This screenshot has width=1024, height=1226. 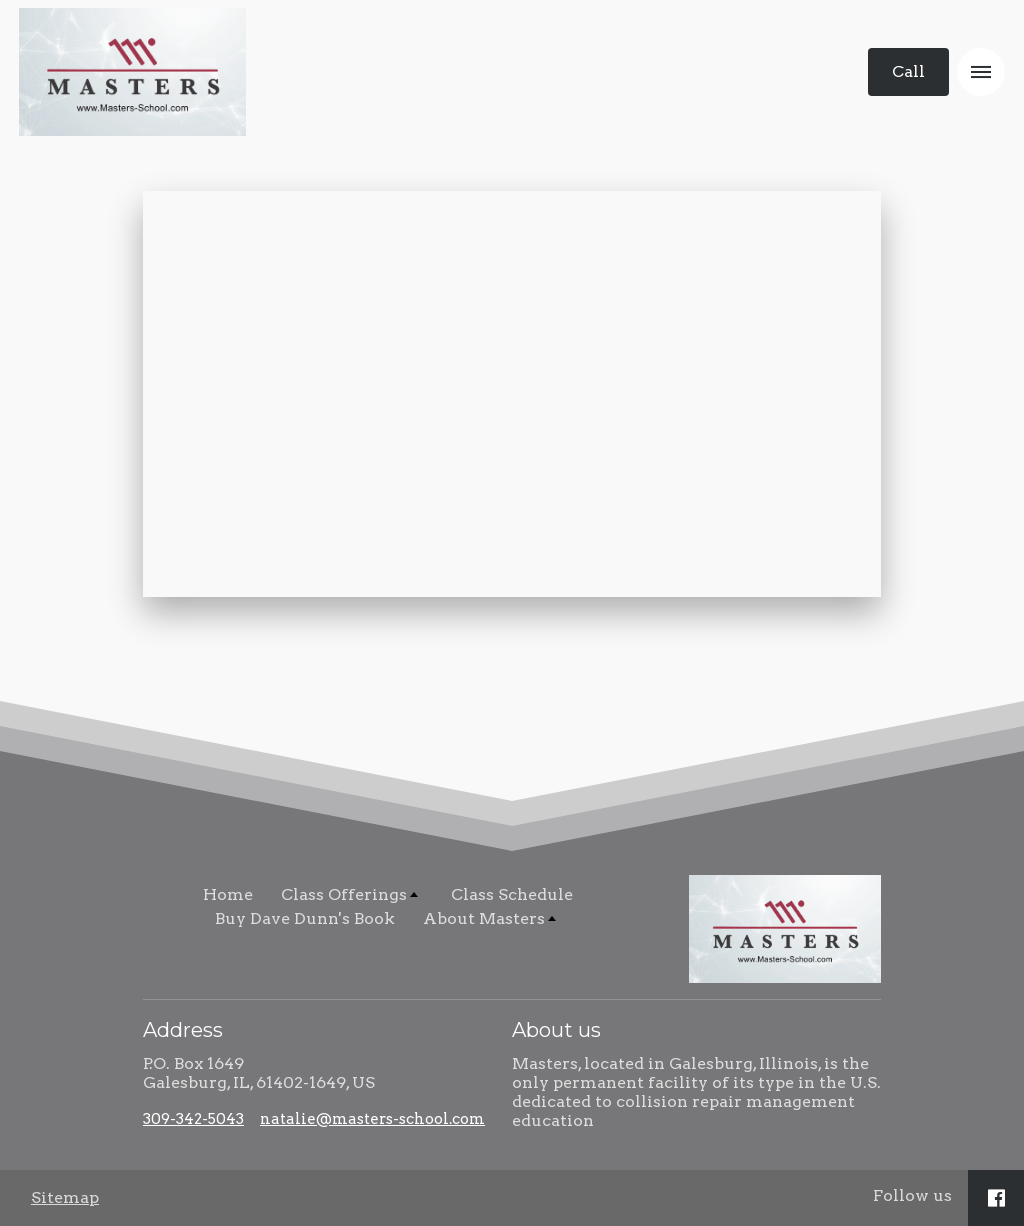 I want to click on Address, so click(x=183, y=1030).